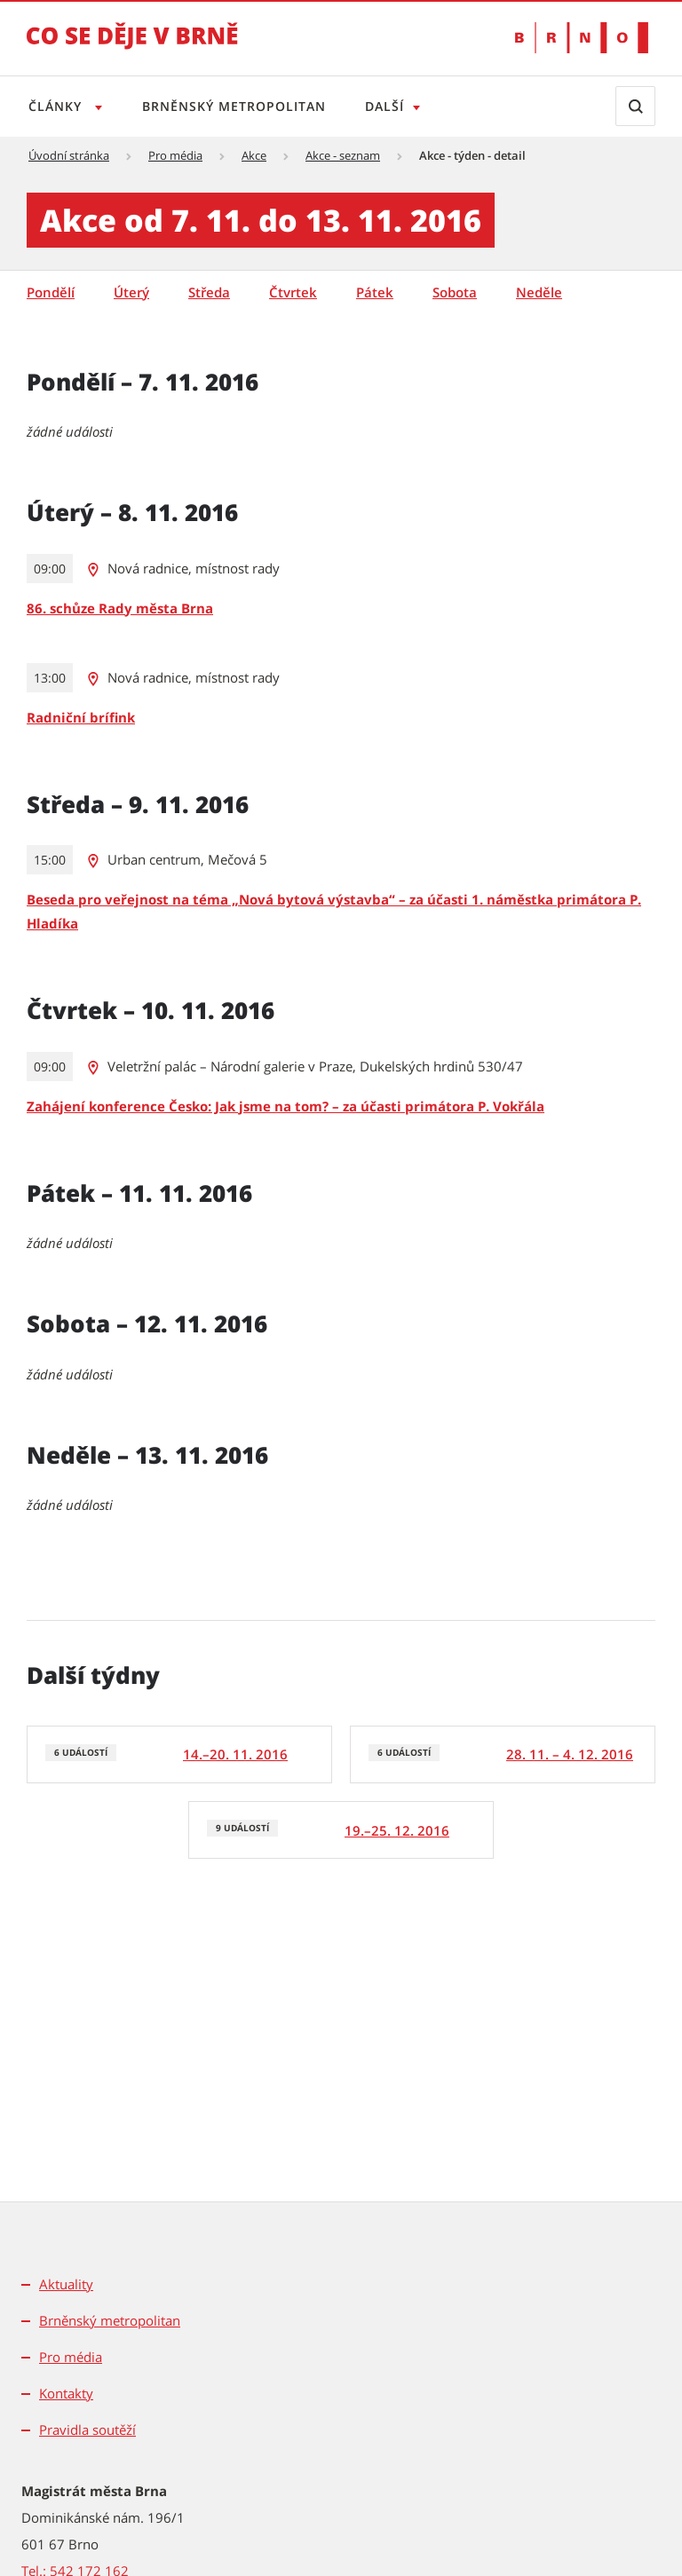 The width and height of the screenshot is (682, 2576). Describe the element at coordinates (51, 292) in the screenshot. I see `Pondělí [tab]` at that location.